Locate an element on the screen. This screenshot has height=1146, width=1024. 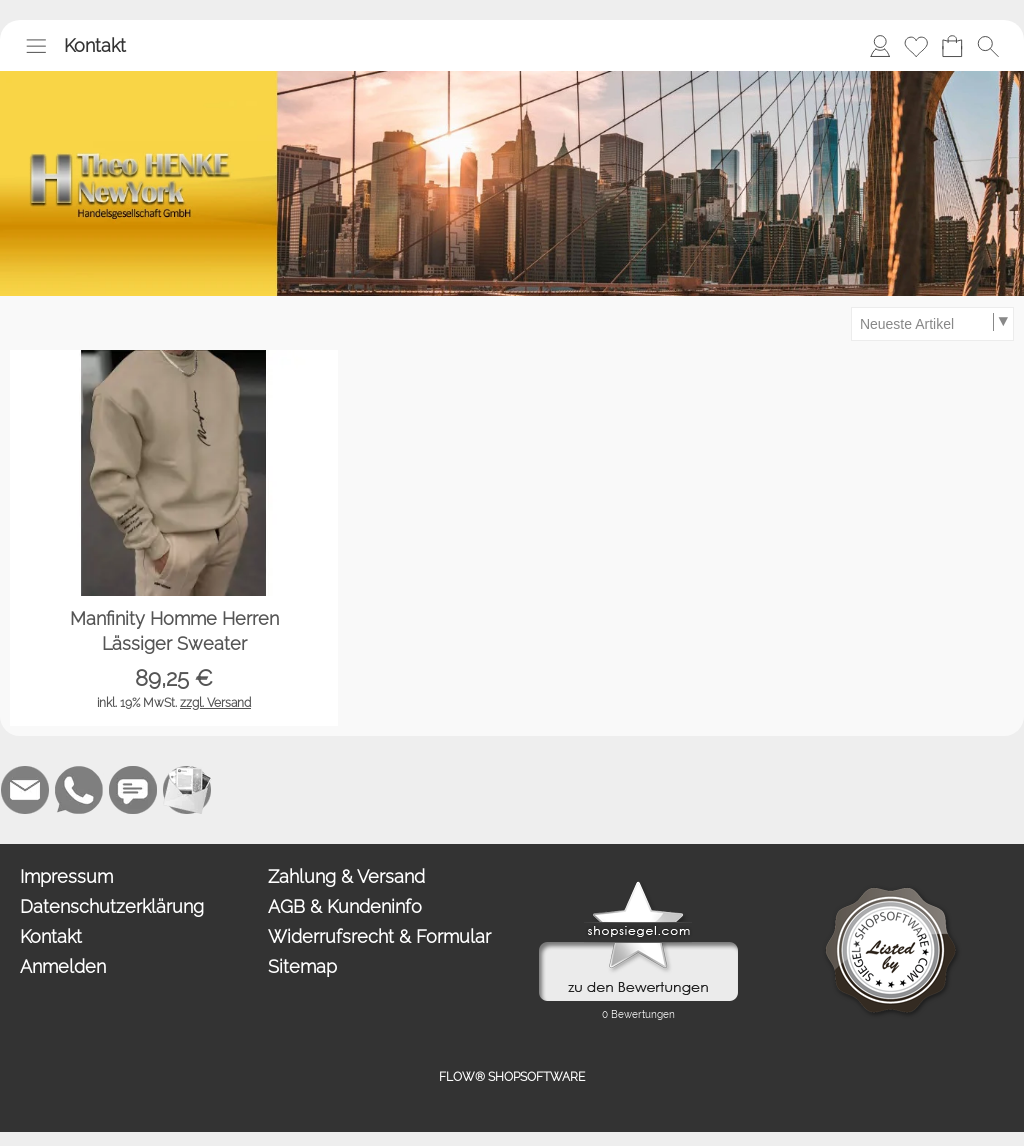
[Warenkorb] is located at coordinates (952, 46).